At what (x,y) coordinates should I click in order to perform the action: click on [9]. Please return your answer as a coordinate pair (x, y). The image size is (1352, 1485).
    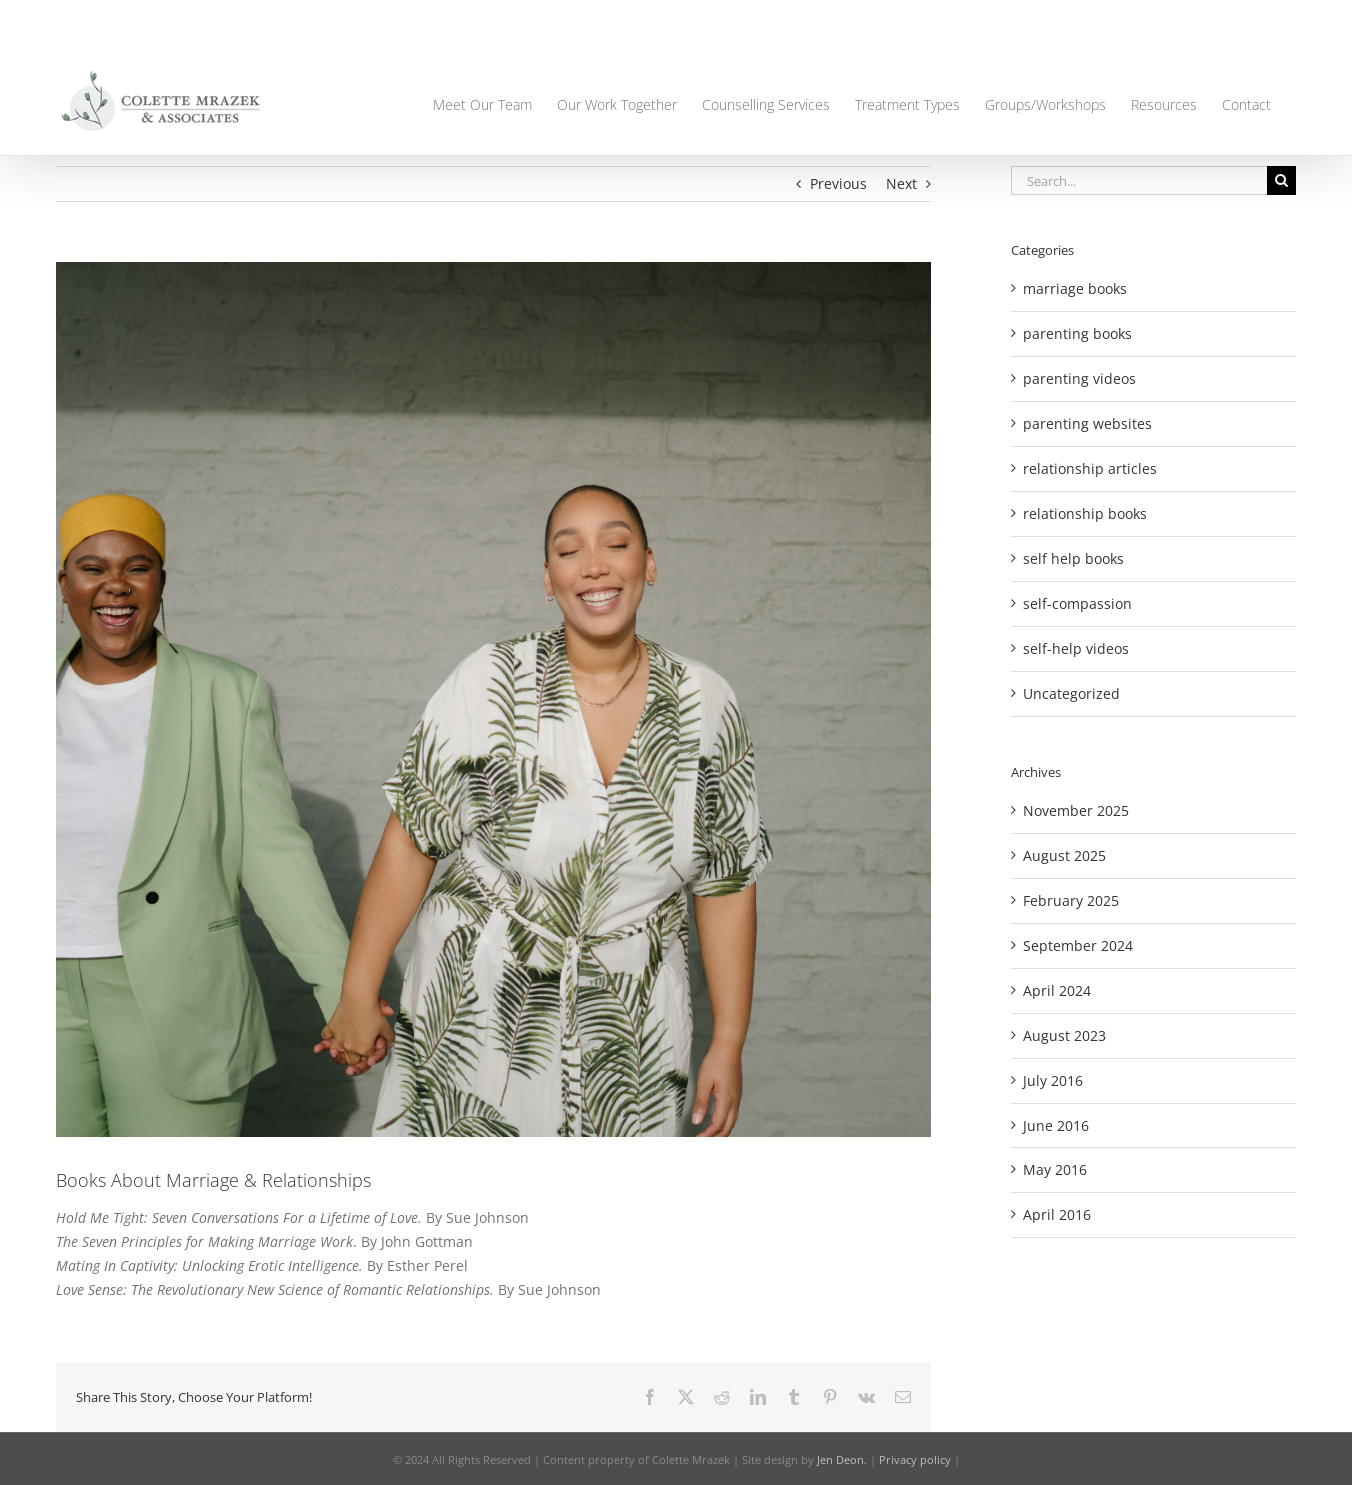
    Looking at the image, I should click on (493, 699).